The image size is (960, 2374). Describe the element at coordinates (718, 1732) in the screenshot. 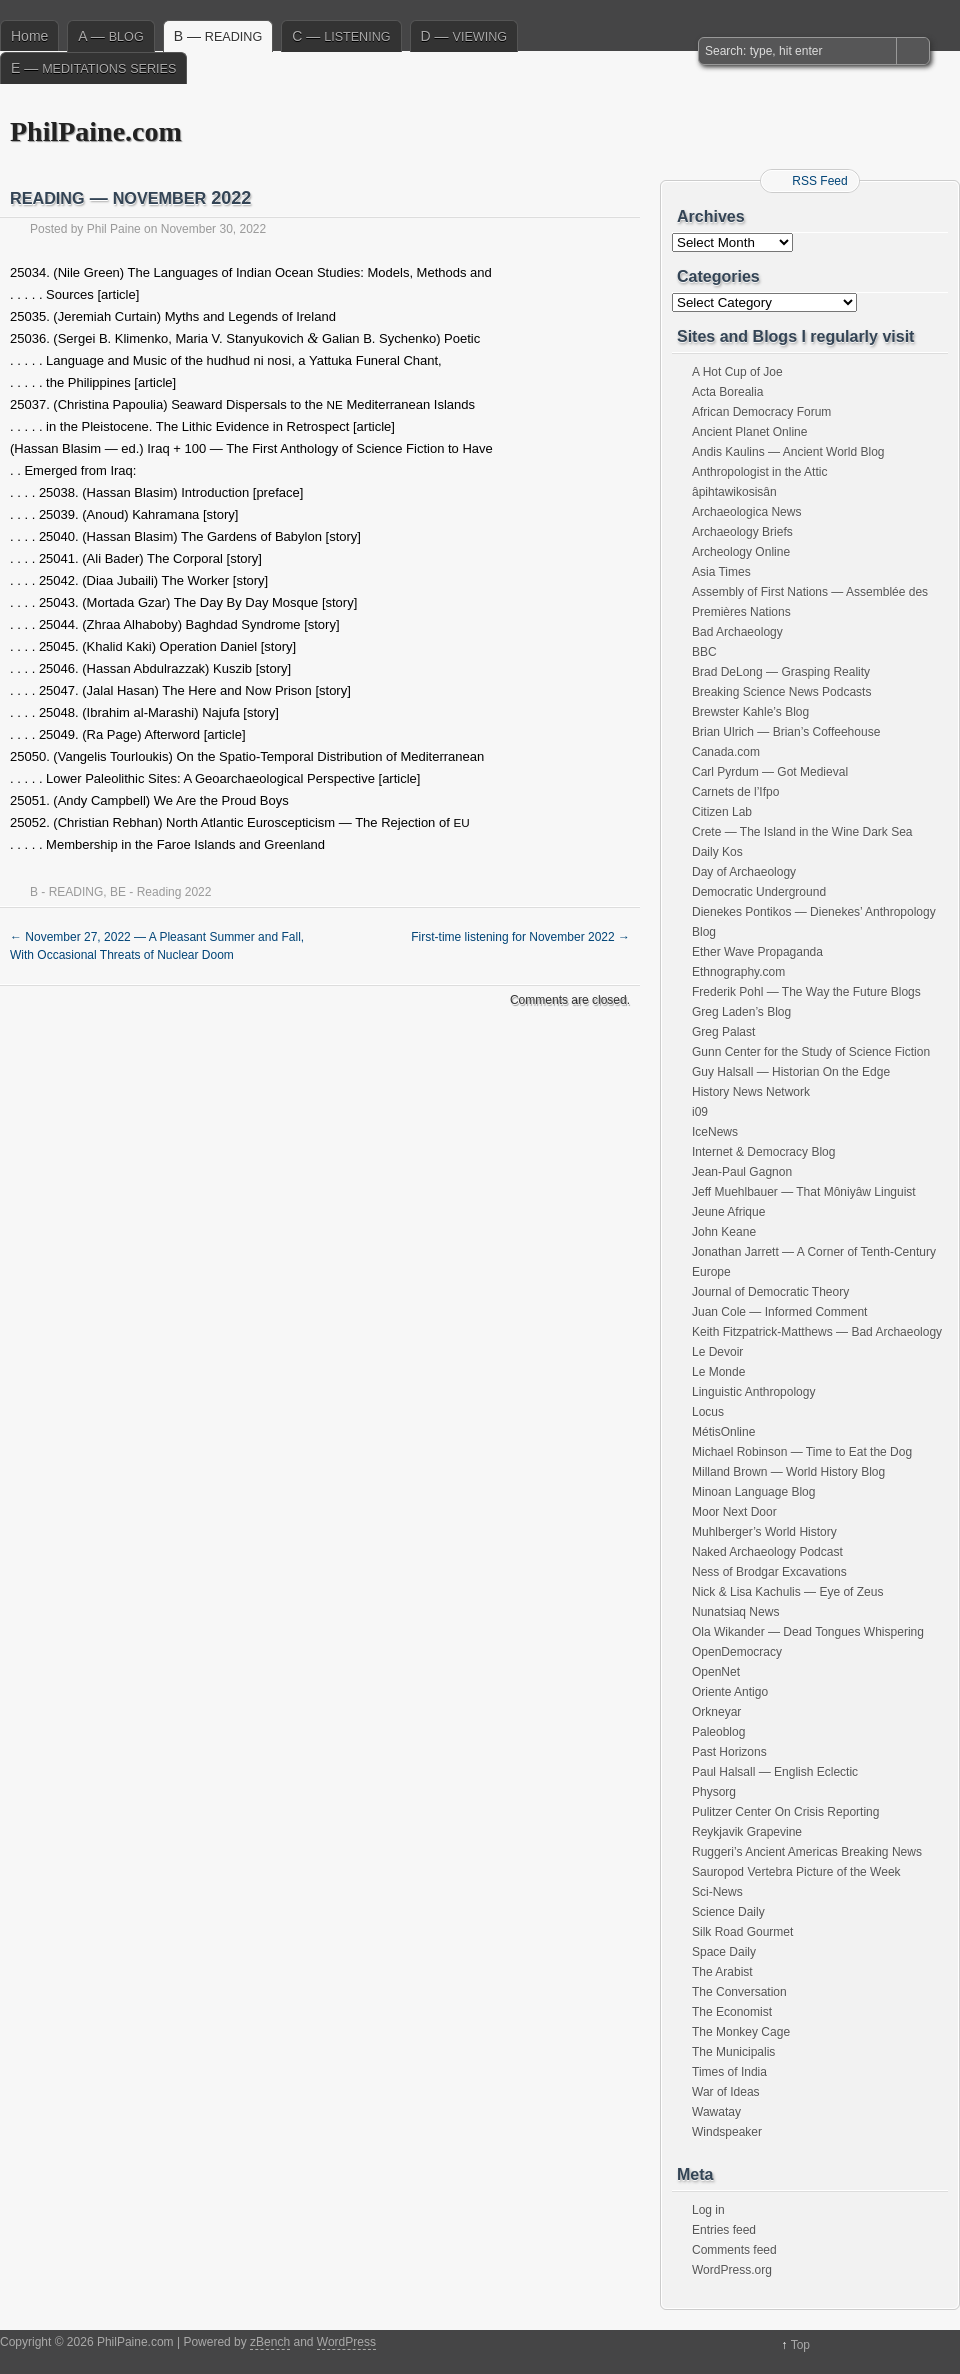

I see `Paleoblog` at that location.